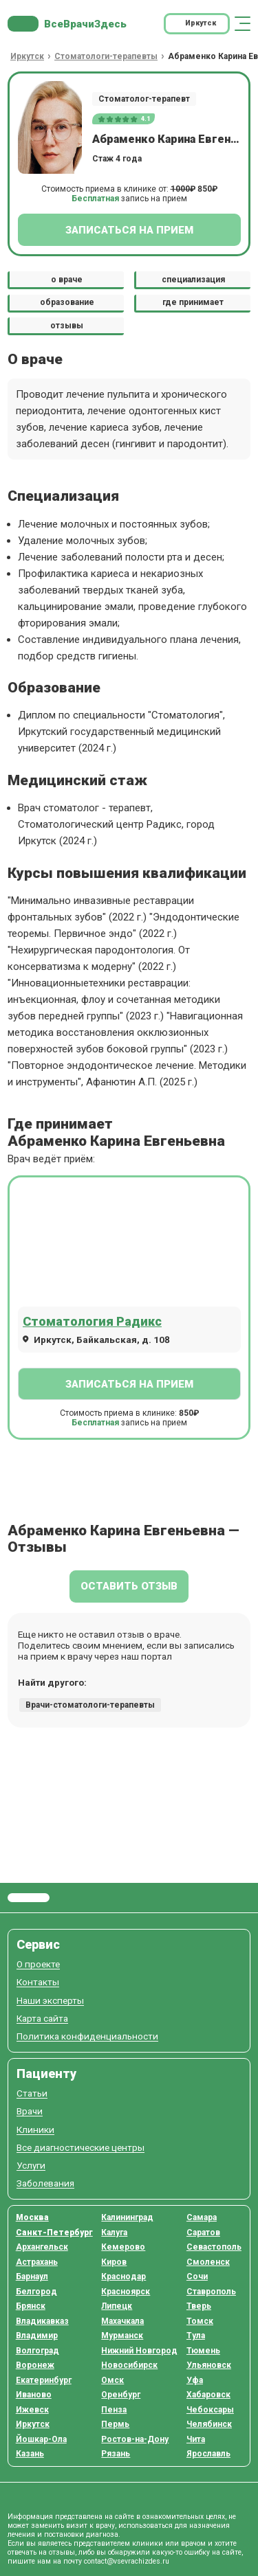 The height and width of the screenshot is (2576, 258). What do you see at coordinates (129, 2365) in the screenshot?
I see `Новосибирск` at bounding box center [129, 2365].